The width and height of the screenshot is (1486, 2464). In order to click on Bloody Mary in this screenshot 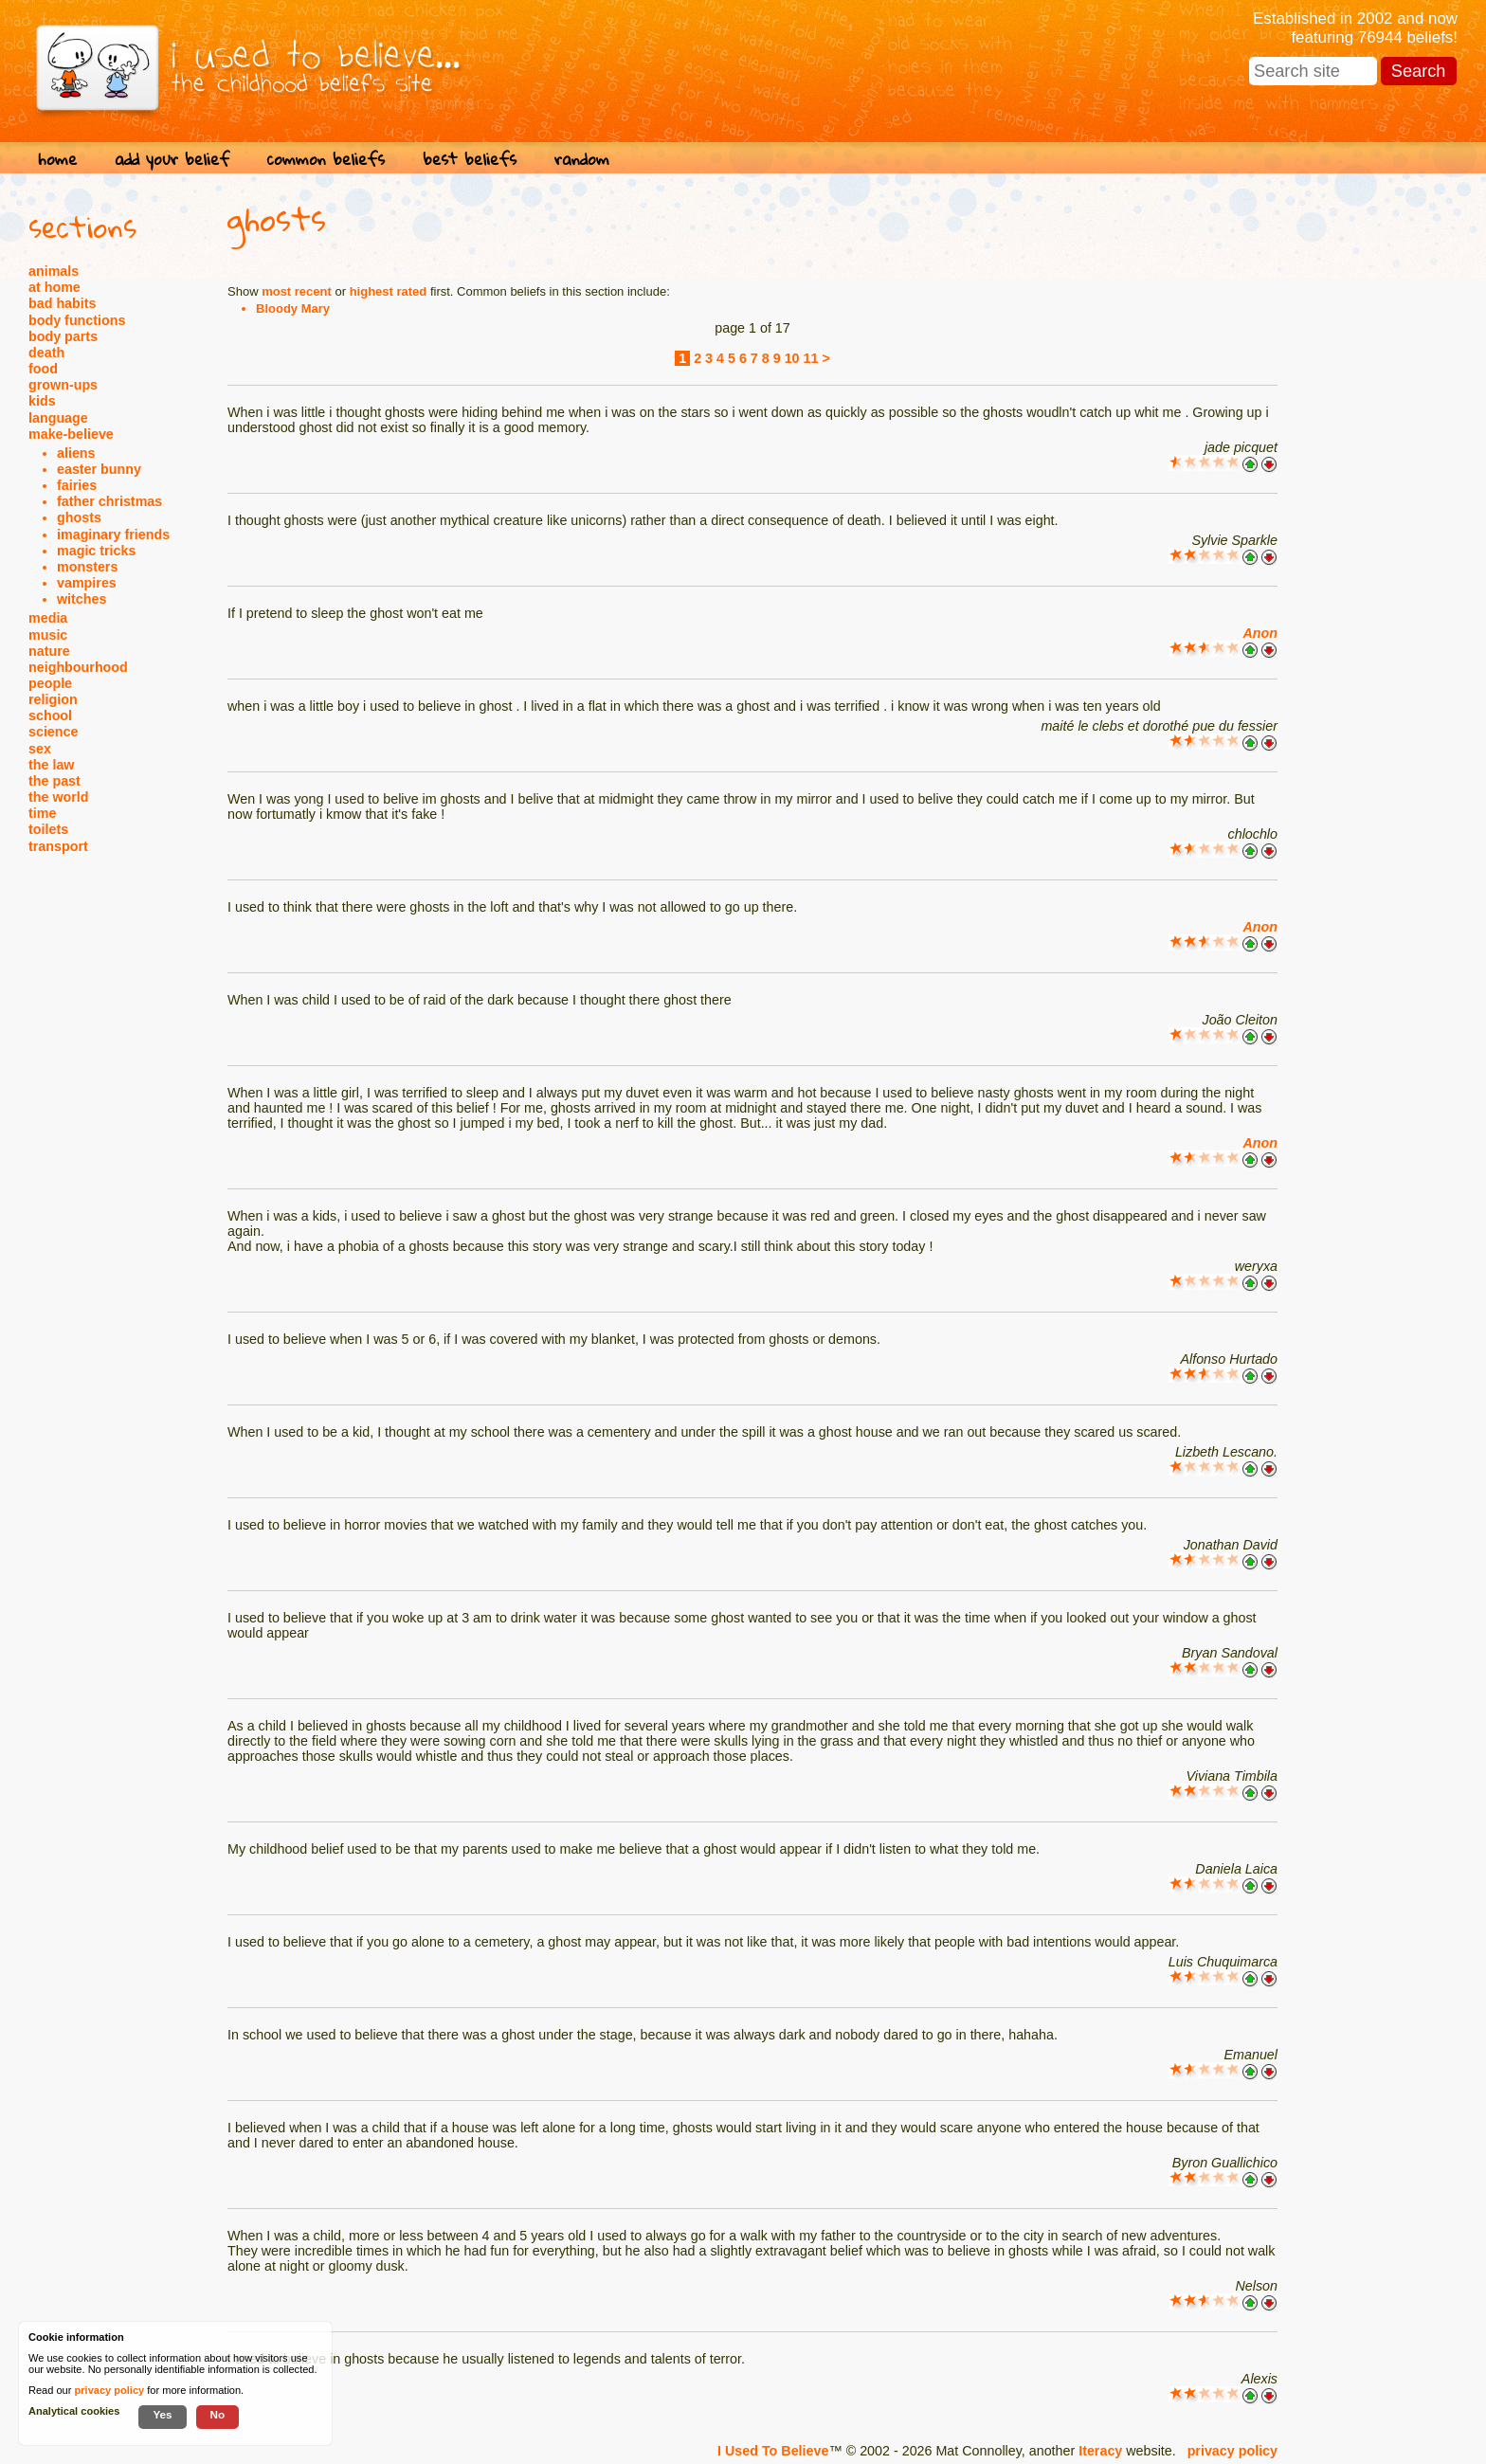, I will do `click(293, 308)`.